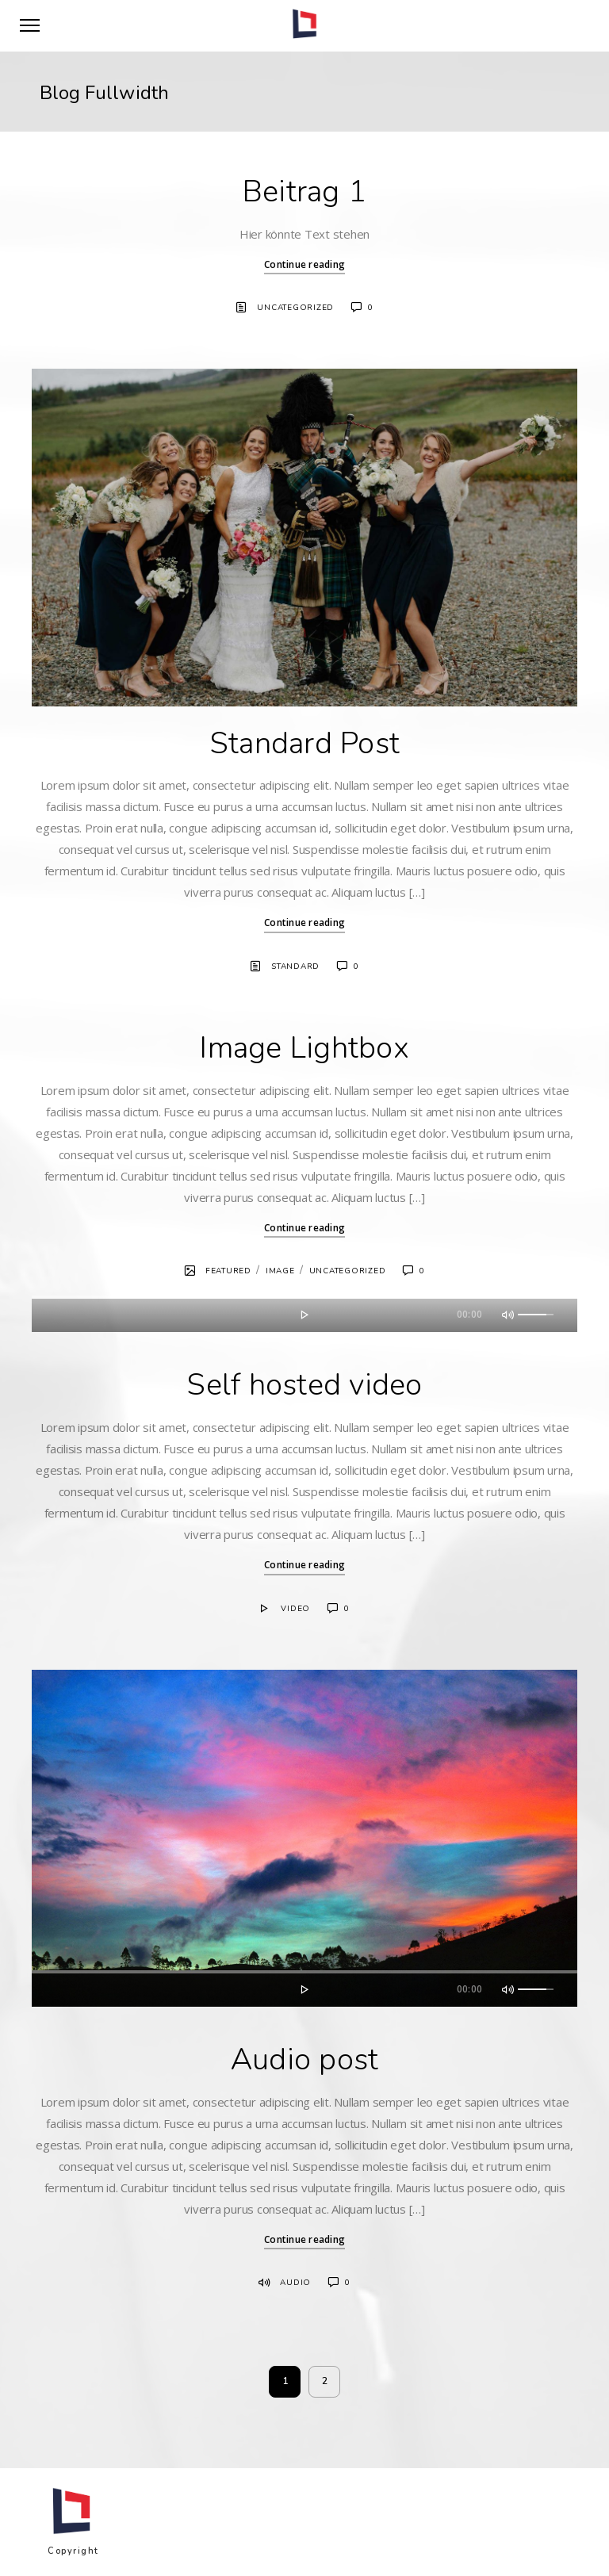  I want to click on Self hosted video, so click(304, 1385).